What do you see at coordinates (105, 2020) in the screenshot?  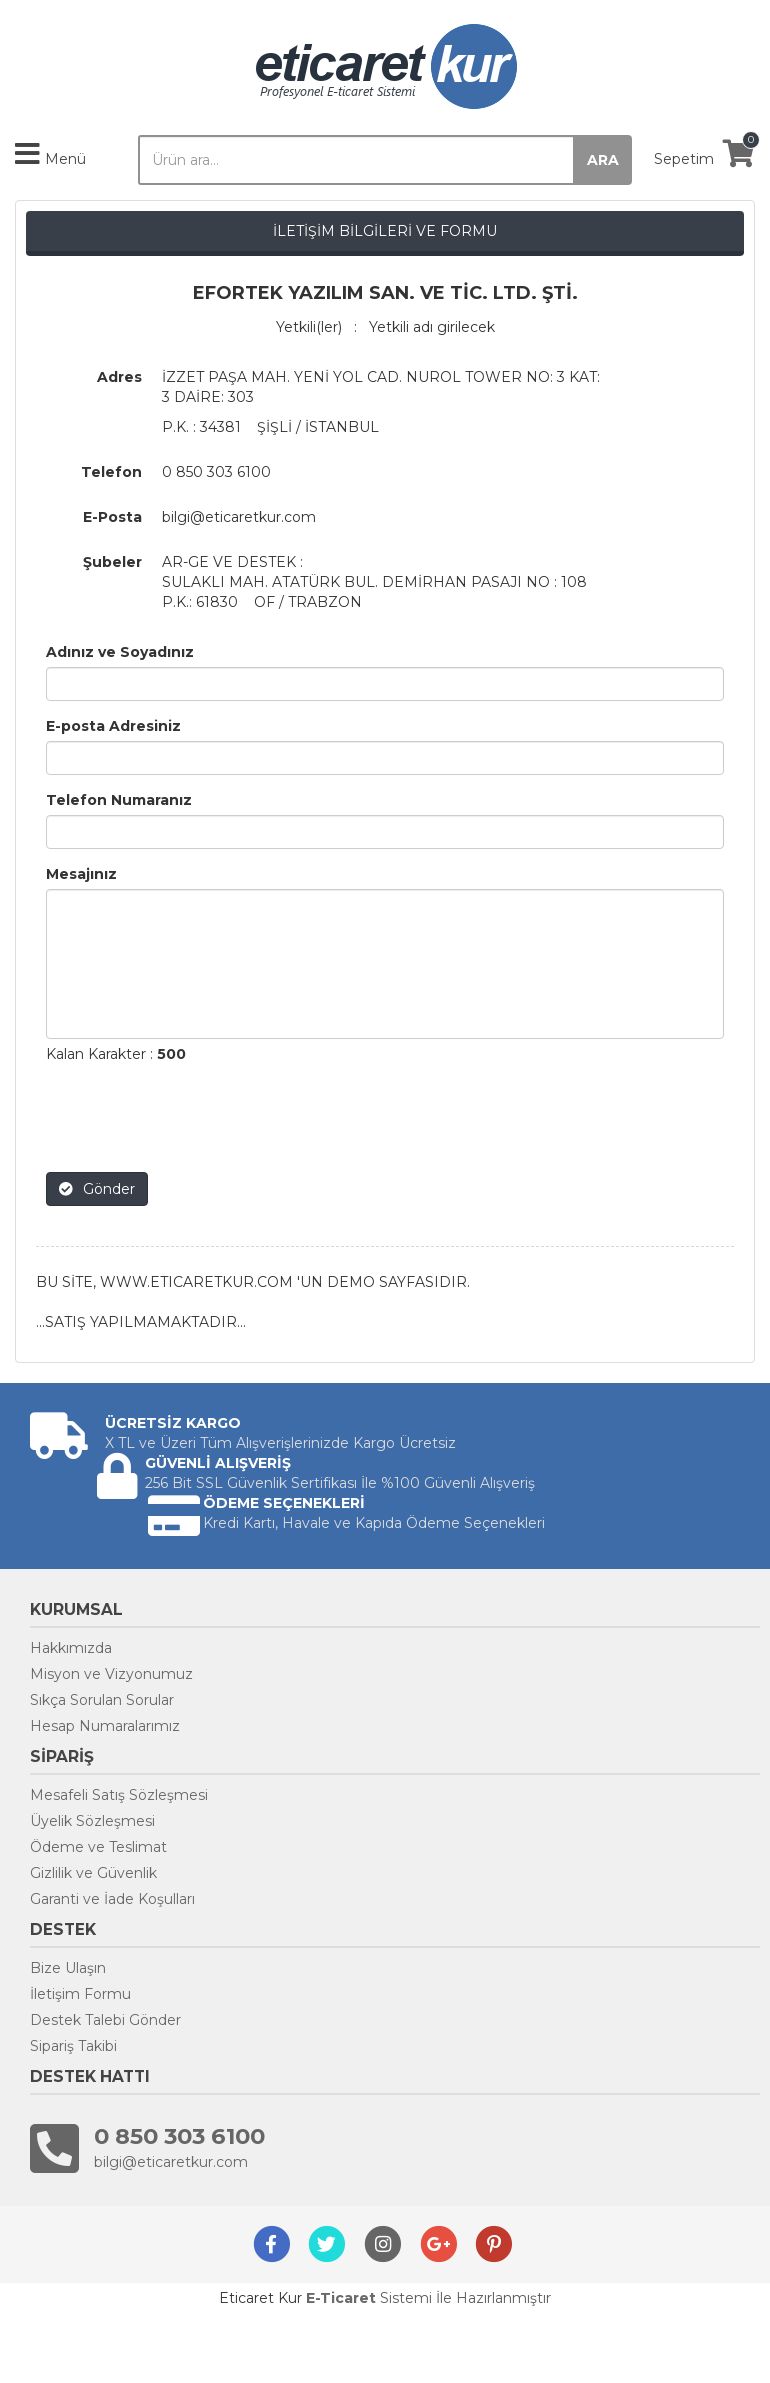 I see `Destek Talebi Gönder` at bounding box center [105, 2020].